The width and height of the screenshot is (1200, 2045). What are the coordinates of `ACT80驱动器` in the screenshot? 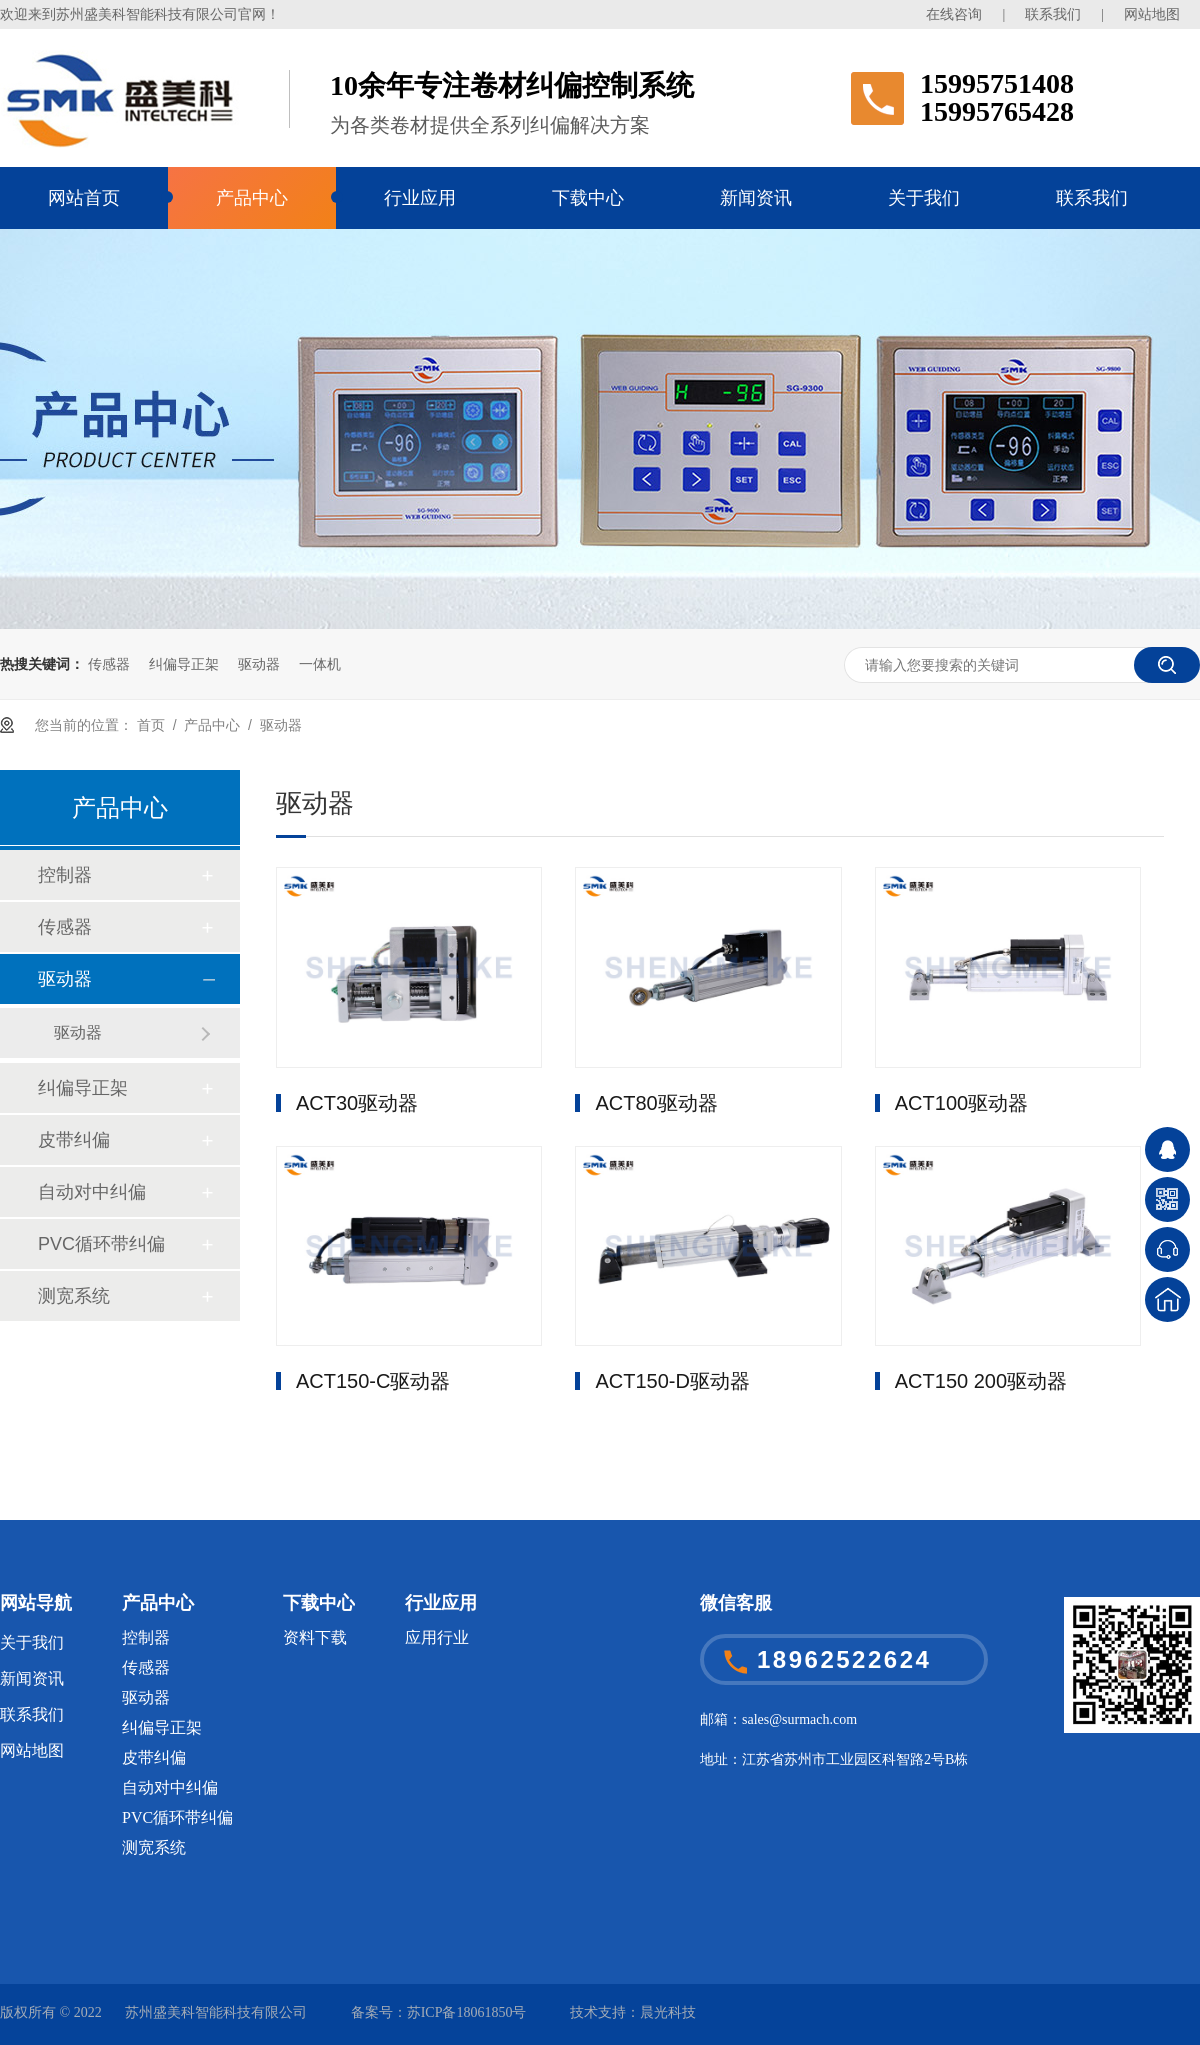 It's located at (656, 1103).